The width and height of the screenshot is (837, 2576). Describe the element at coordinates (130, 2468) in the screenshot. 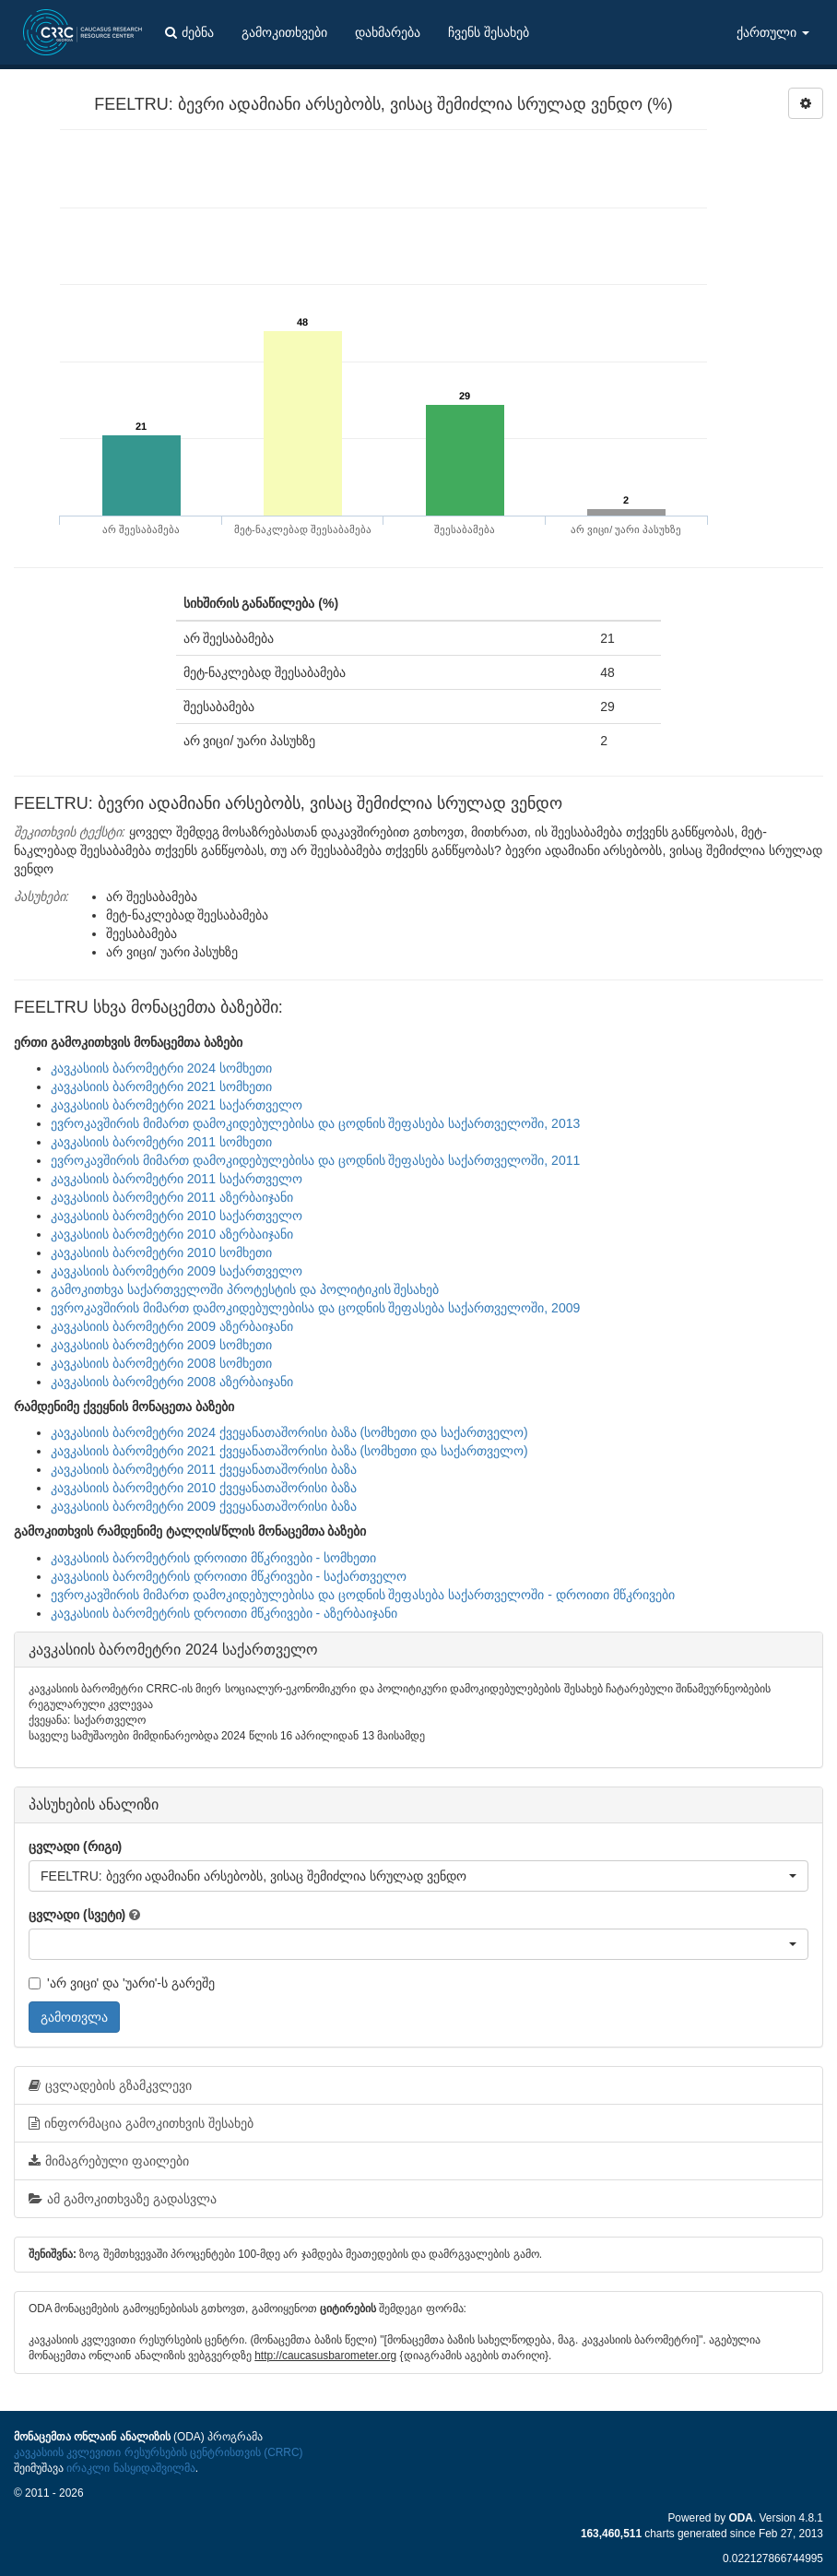

I see `ირაკლი ნასყიდაშვილმა` at that location.